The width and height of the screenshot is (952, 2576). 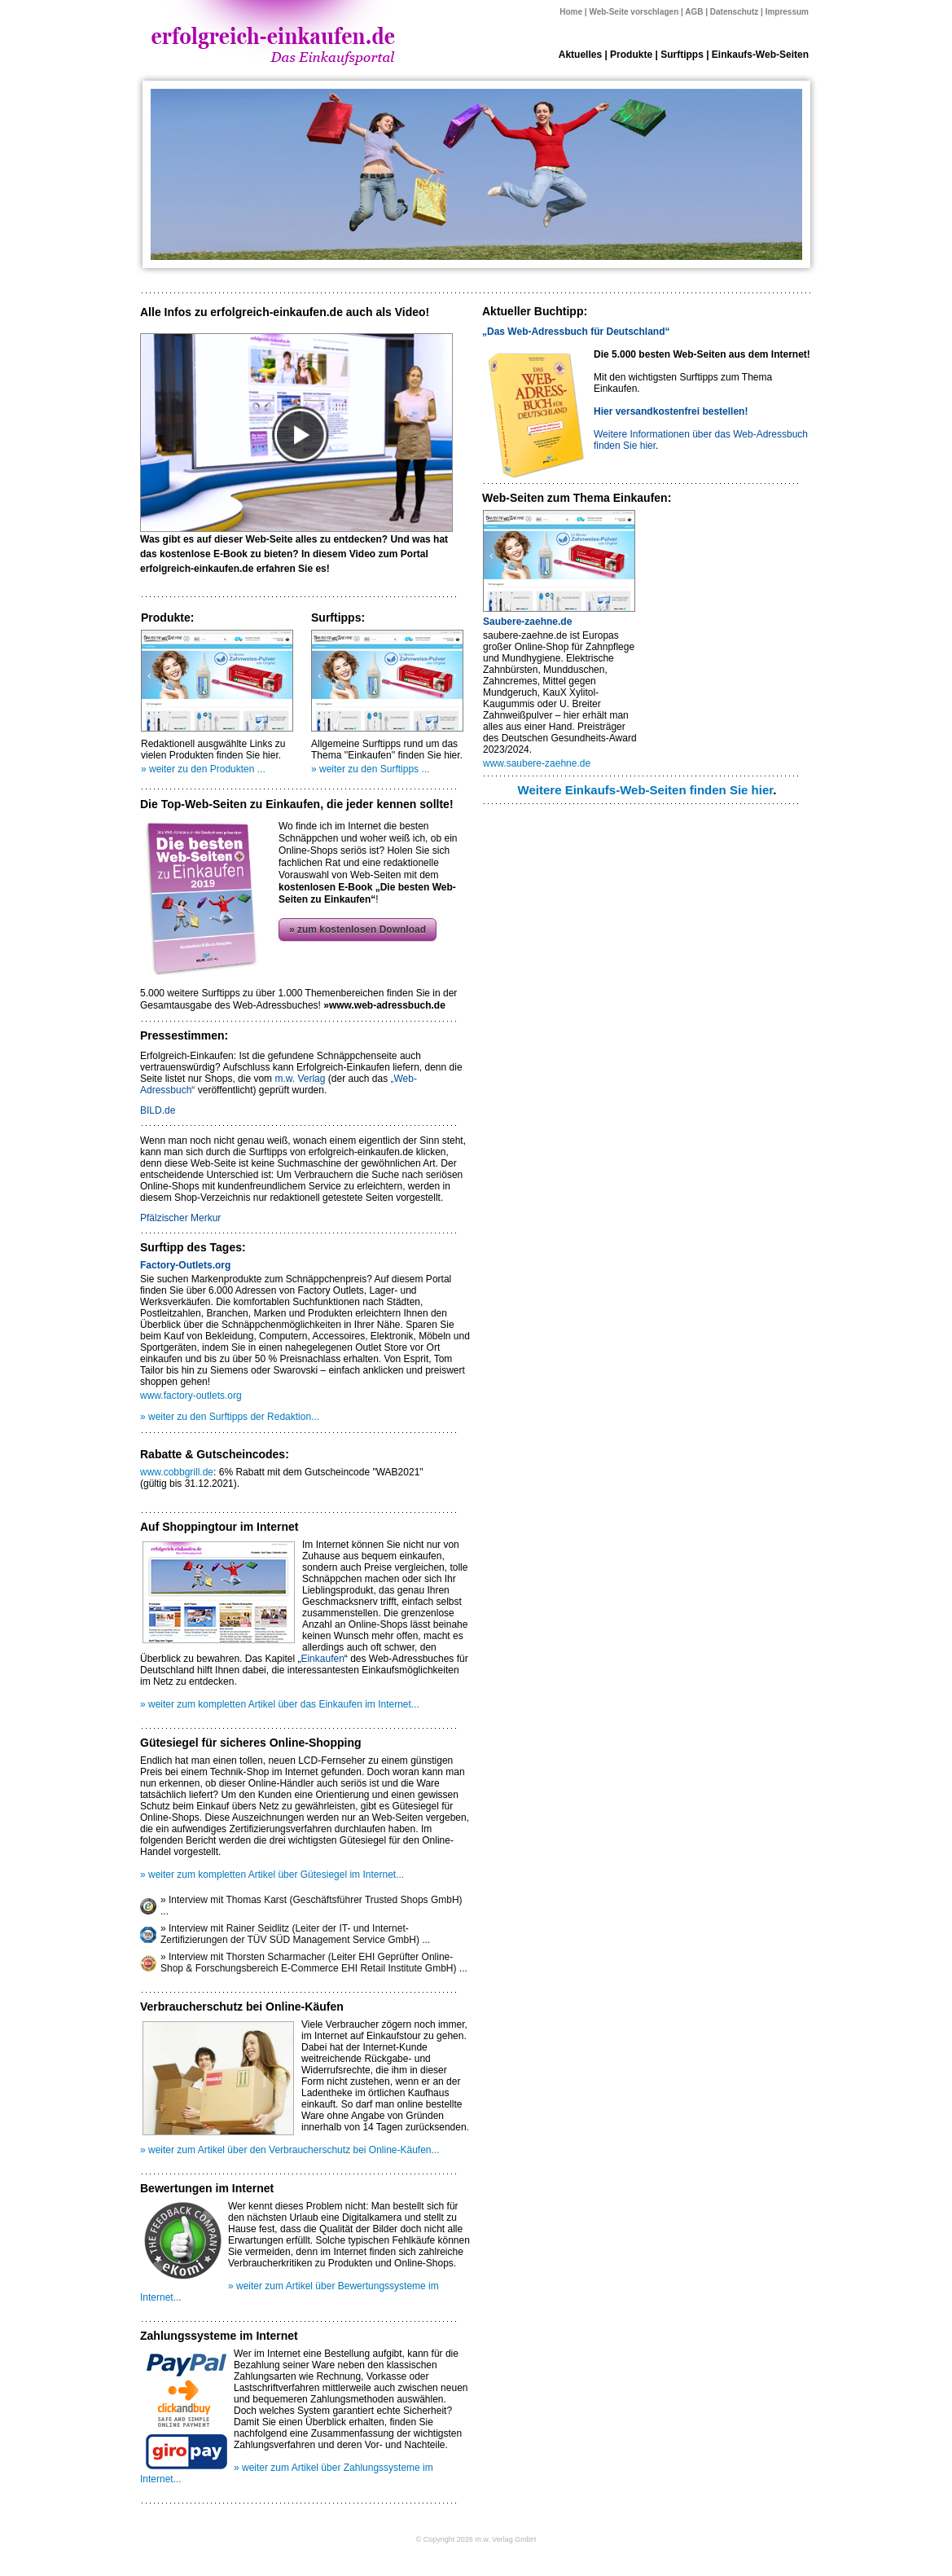 What do you see at coordinates (370, 769) in the screenshot?
I see `» weiter zu den Surftipps ...` at bounding box center [370, 769].